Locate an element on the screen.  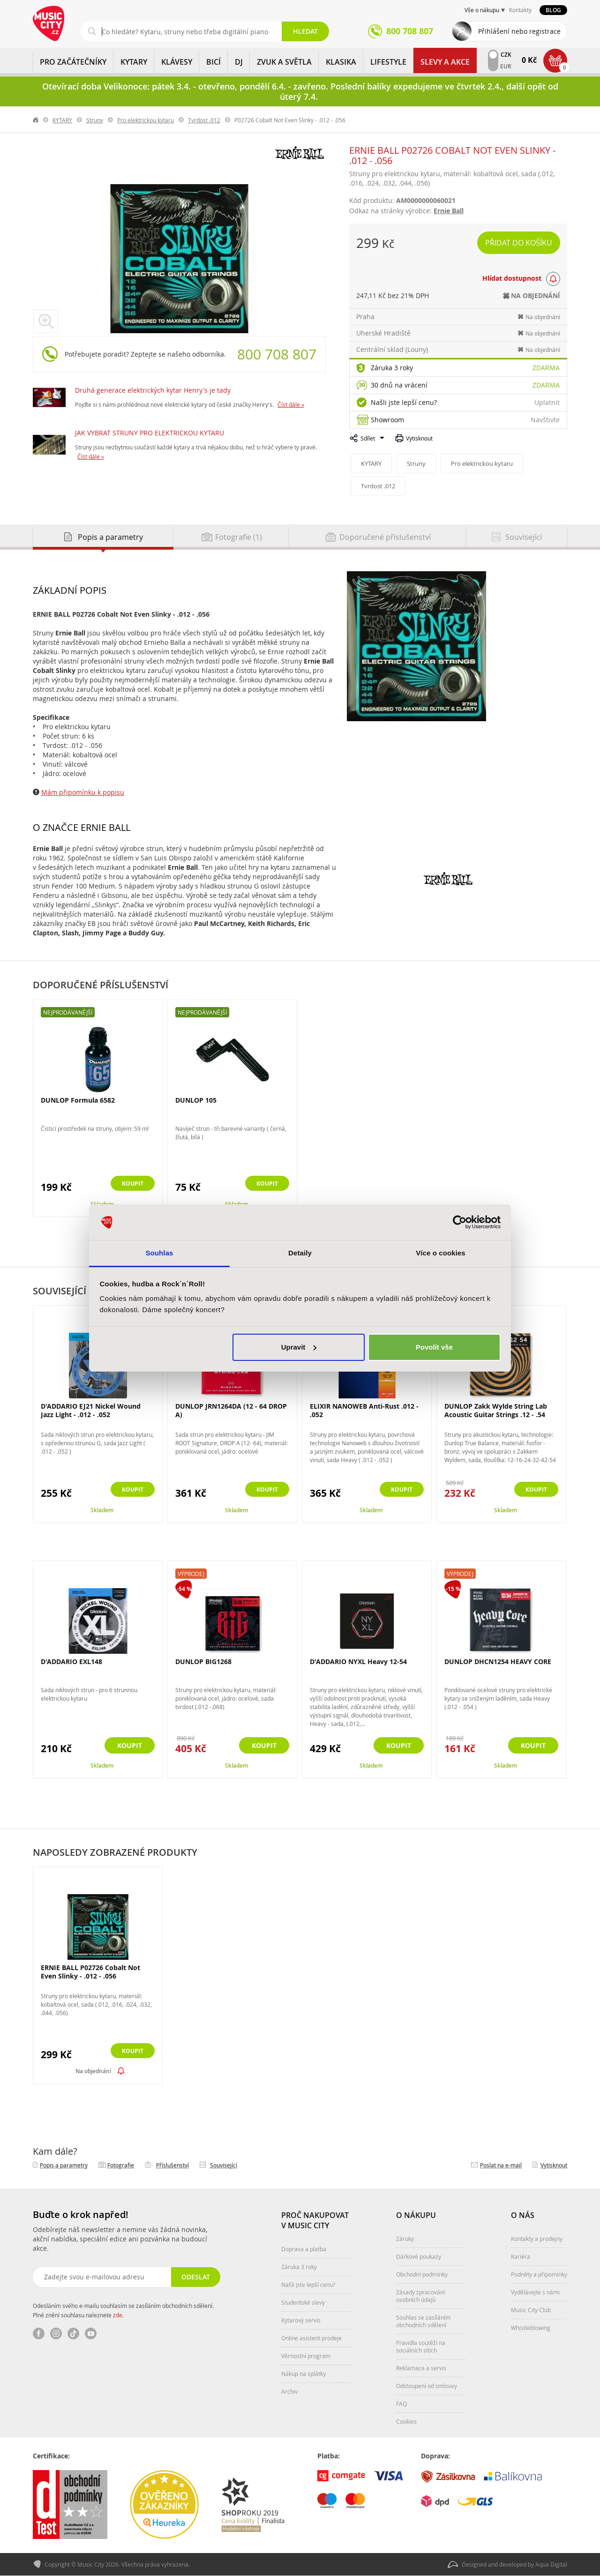
Zásady zpracování osobních údajů is located at coordinates (420, 2295).